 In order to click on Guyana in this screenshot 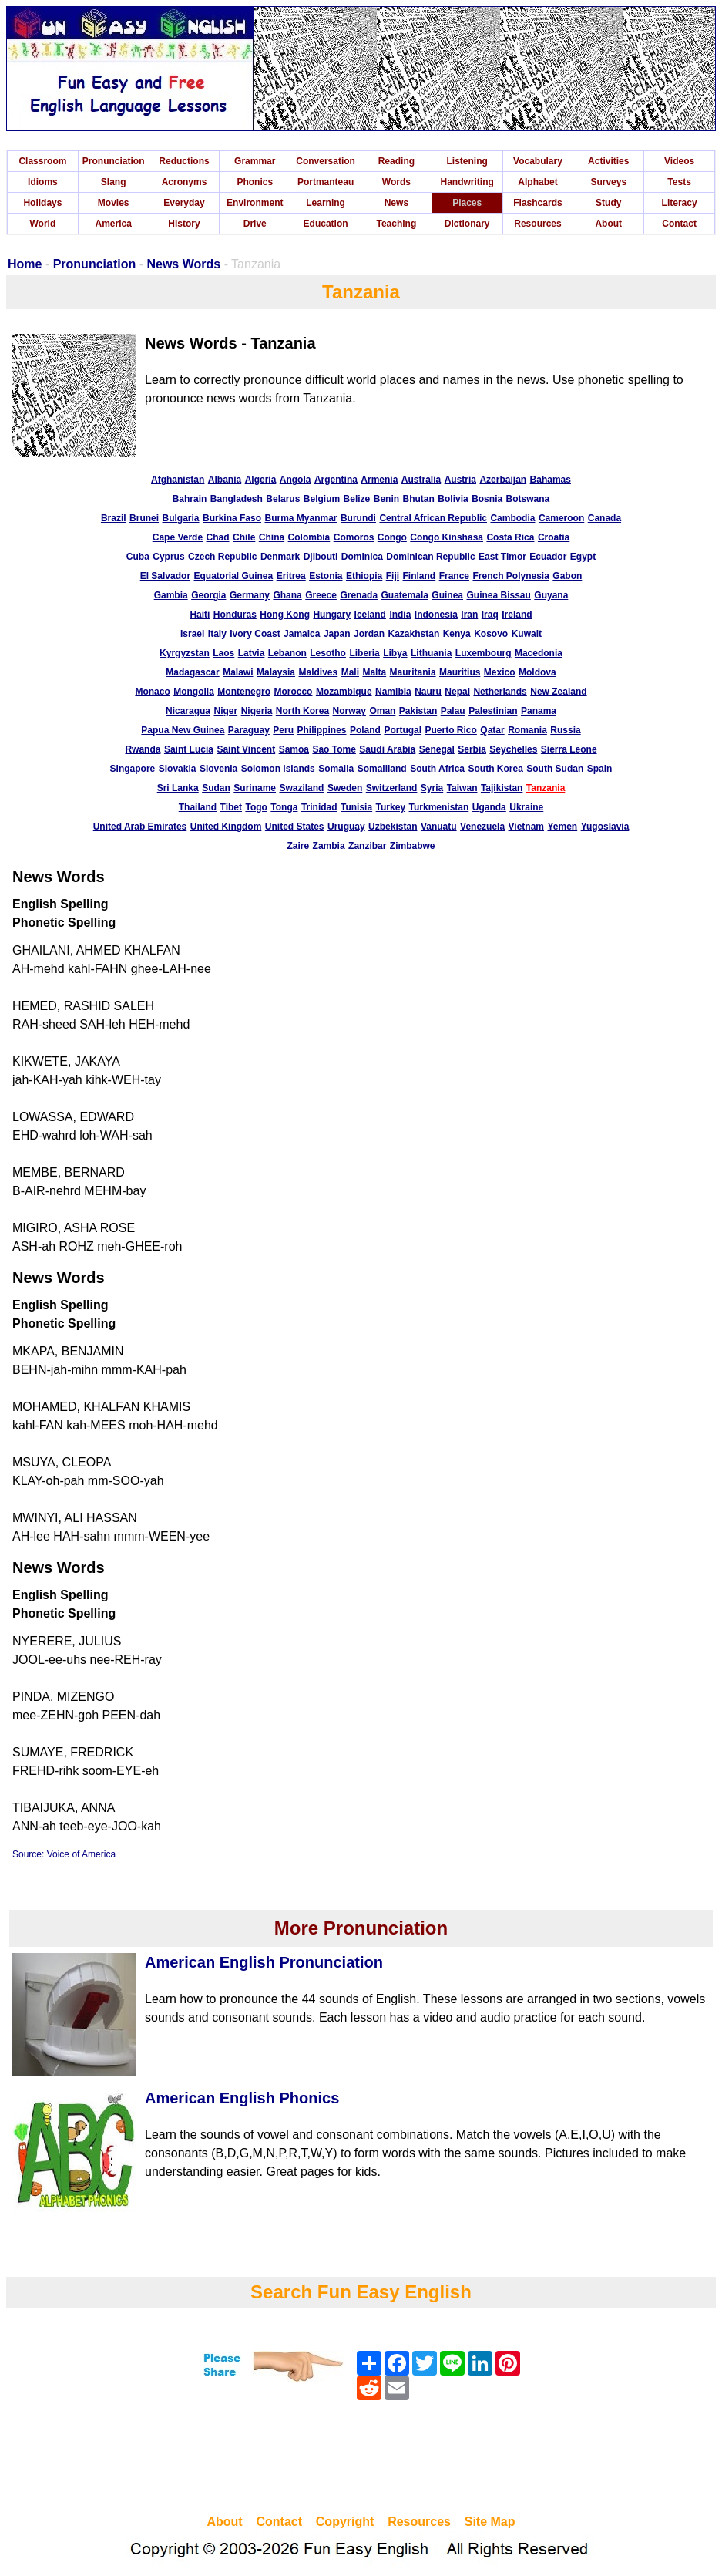, I will do `click(551, 595)`.